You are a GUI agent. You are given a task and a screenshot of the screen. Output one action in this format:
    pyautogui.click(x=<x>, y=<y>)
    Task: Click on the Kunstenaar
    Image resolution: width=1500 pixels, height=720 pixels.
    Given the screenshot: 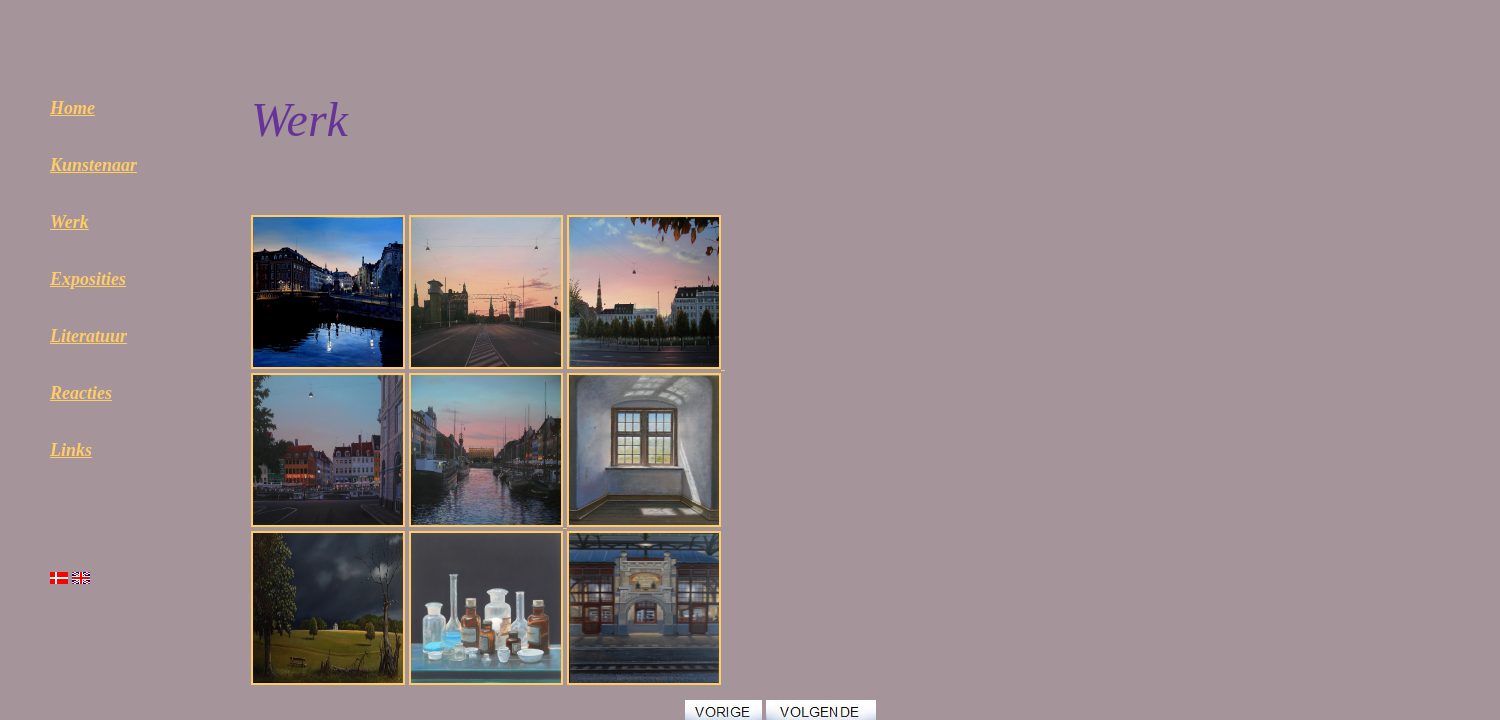 What is the action you would take?
    pyautogui.click(x=93, y=165)
    